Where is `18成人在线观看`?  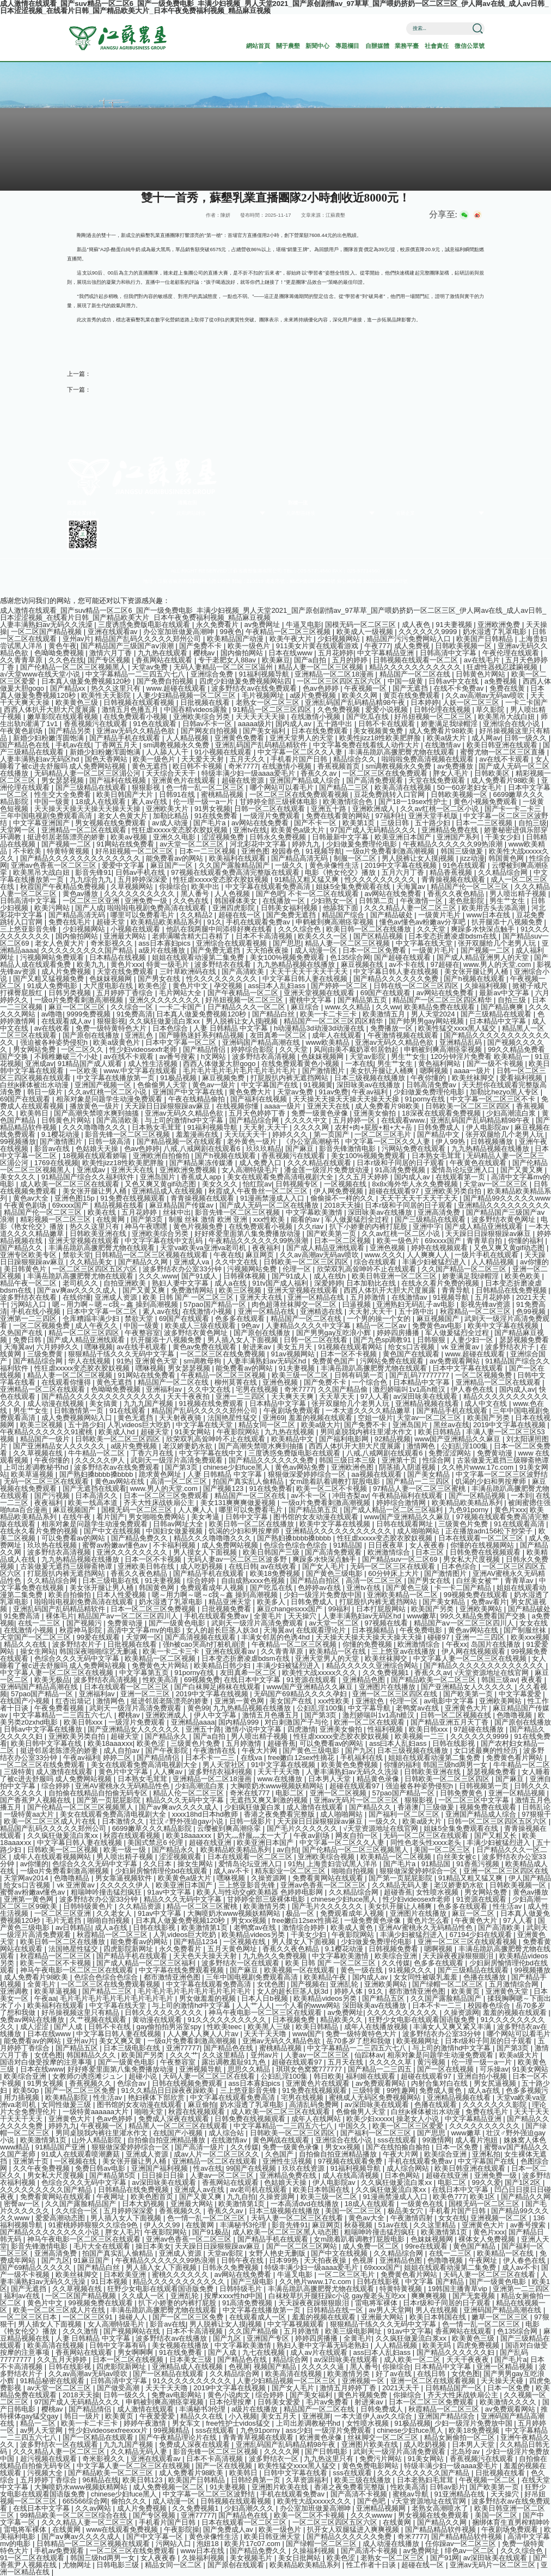
18成人在线观看 is located at coordinates (101, 801).